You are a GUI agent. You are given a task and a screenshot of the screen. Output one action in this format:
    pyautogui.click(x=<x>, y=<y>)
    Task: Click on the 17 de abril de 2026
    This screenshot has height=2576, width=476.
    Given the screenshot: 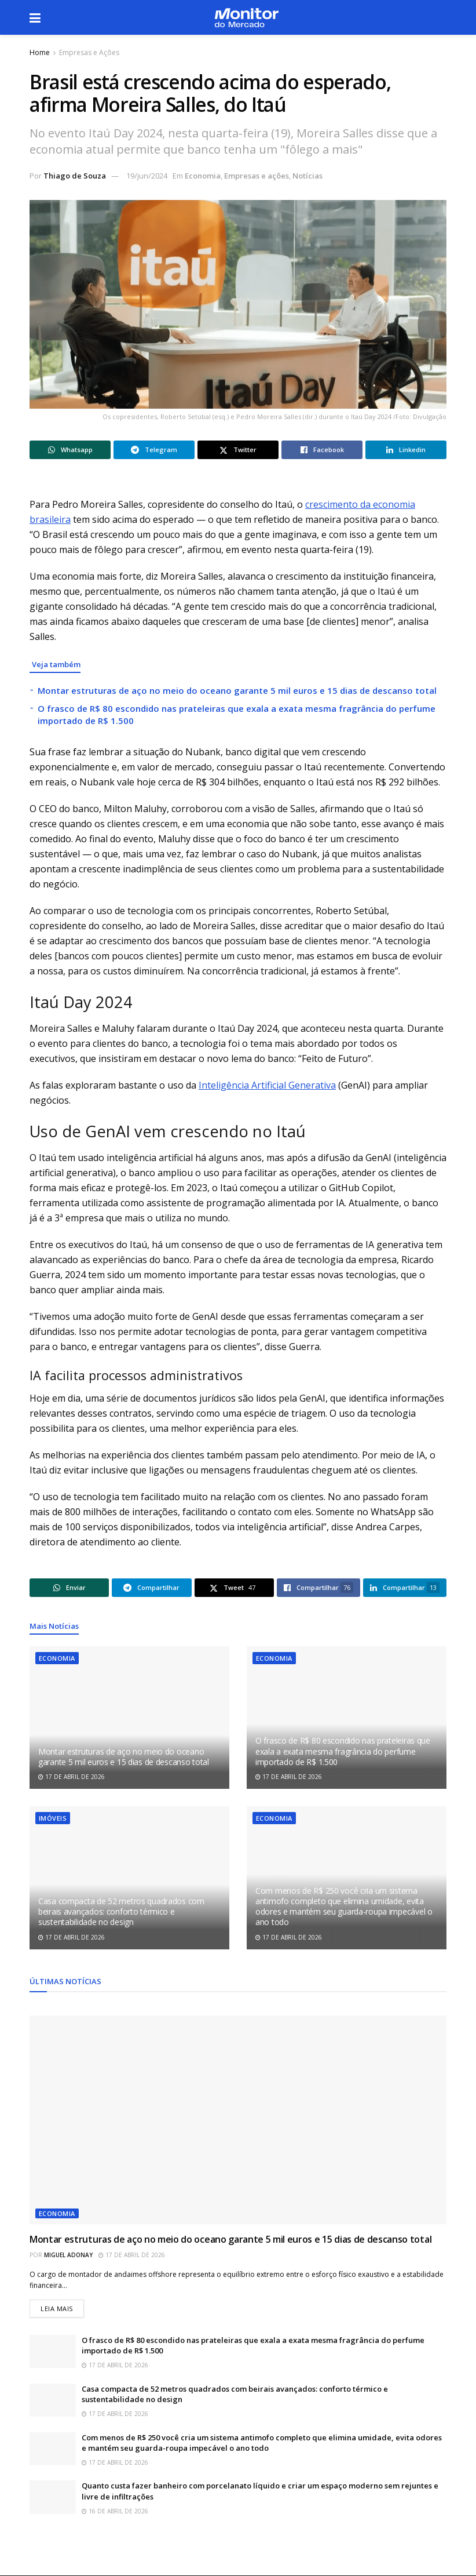 What is the action you would take?
    pyautogui.click(x=71, y=1777)
    